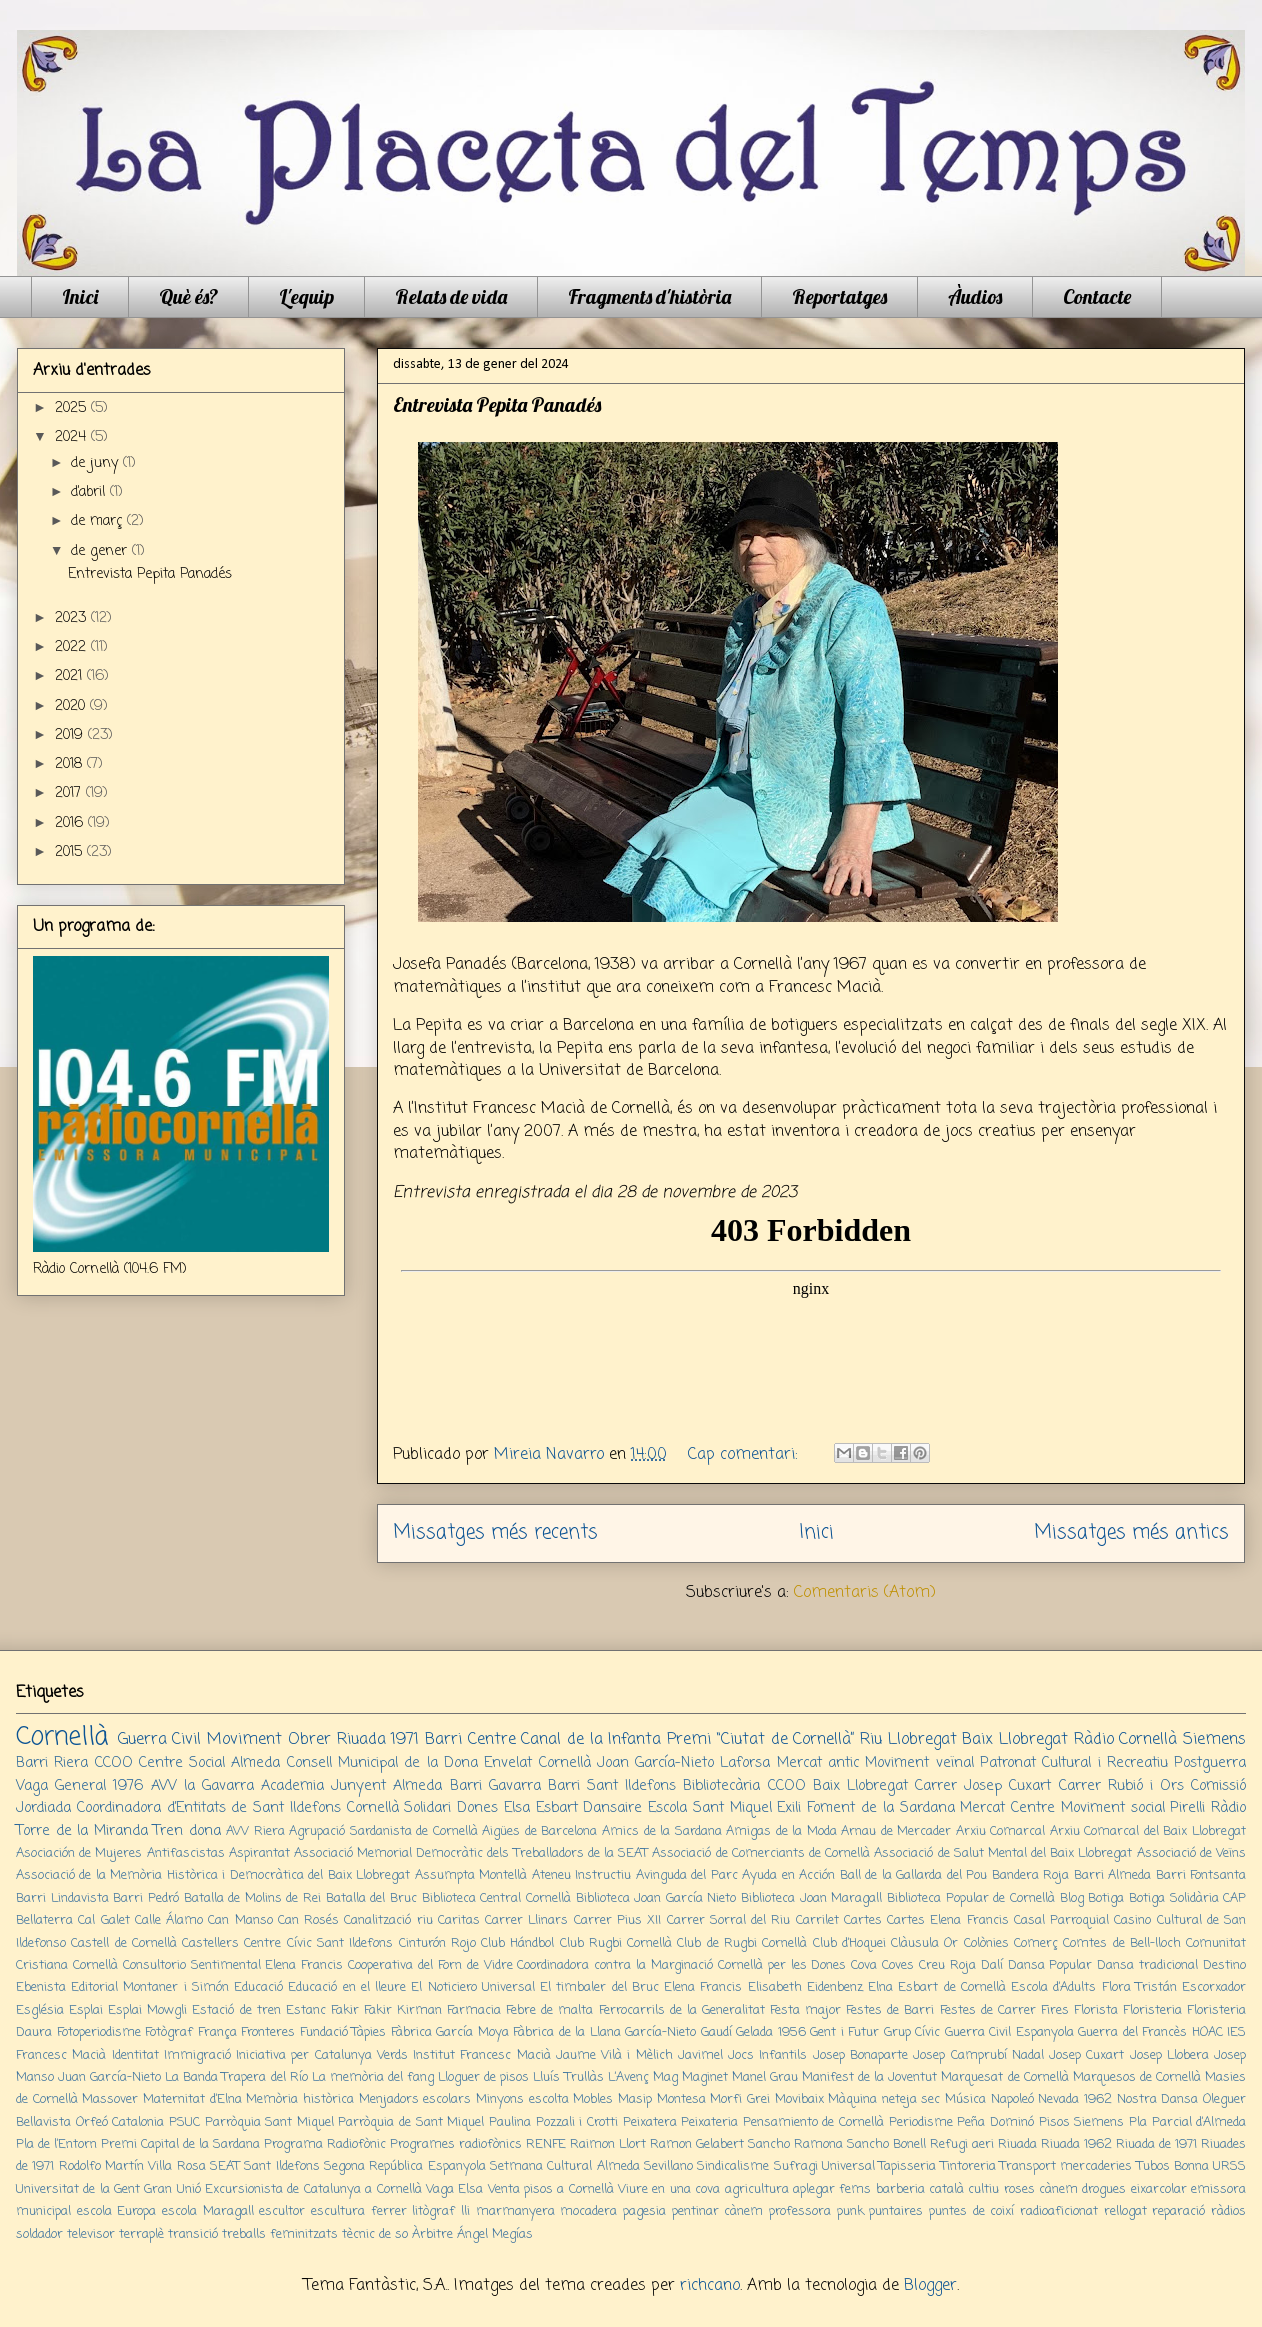  Describe the element at coordinates (52, 1763) in the screenshot. I see `Barri Riera` at that location.